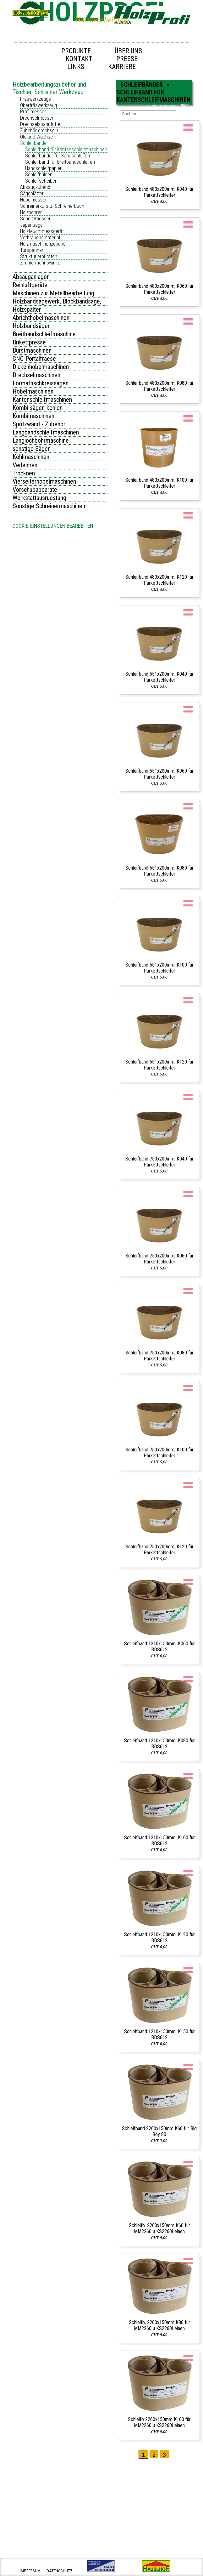 This screenshot has width=203, height=2576. What do you see at coordinates (127, 59) in the screenshot?
I see `Presse` at bounding box center [127, 59].